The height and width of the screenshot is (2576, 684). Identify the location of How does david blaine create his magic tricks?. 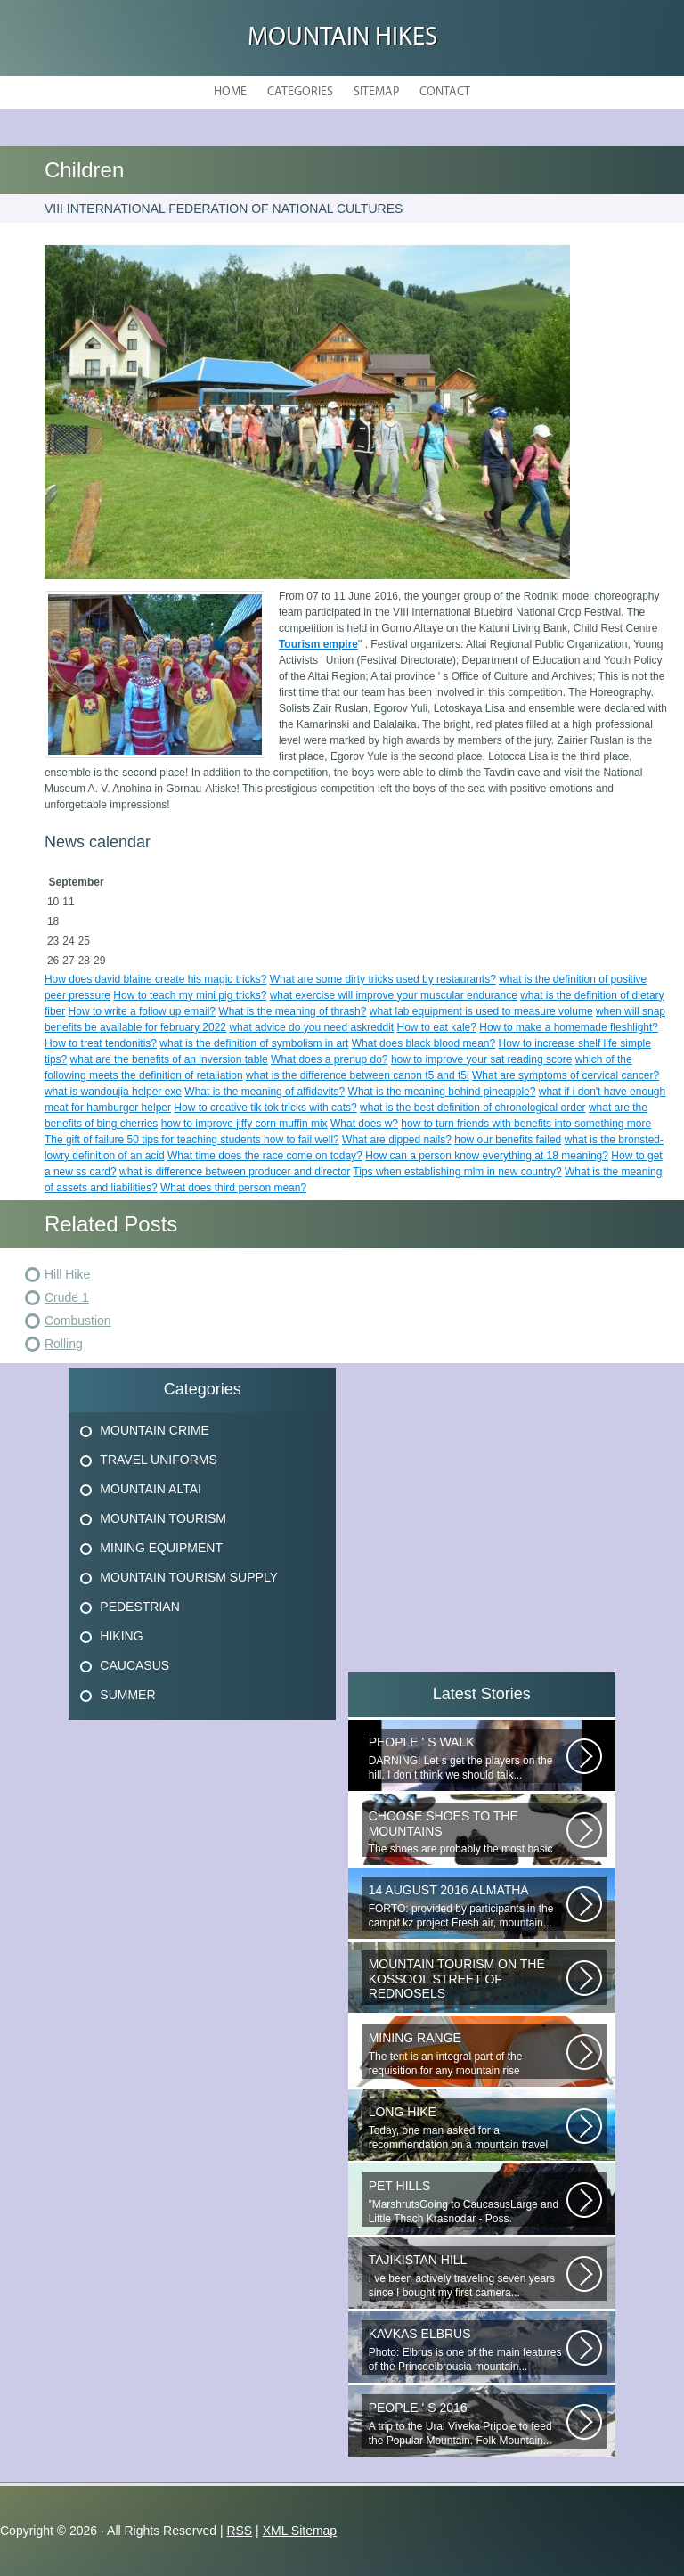
(155, 979).